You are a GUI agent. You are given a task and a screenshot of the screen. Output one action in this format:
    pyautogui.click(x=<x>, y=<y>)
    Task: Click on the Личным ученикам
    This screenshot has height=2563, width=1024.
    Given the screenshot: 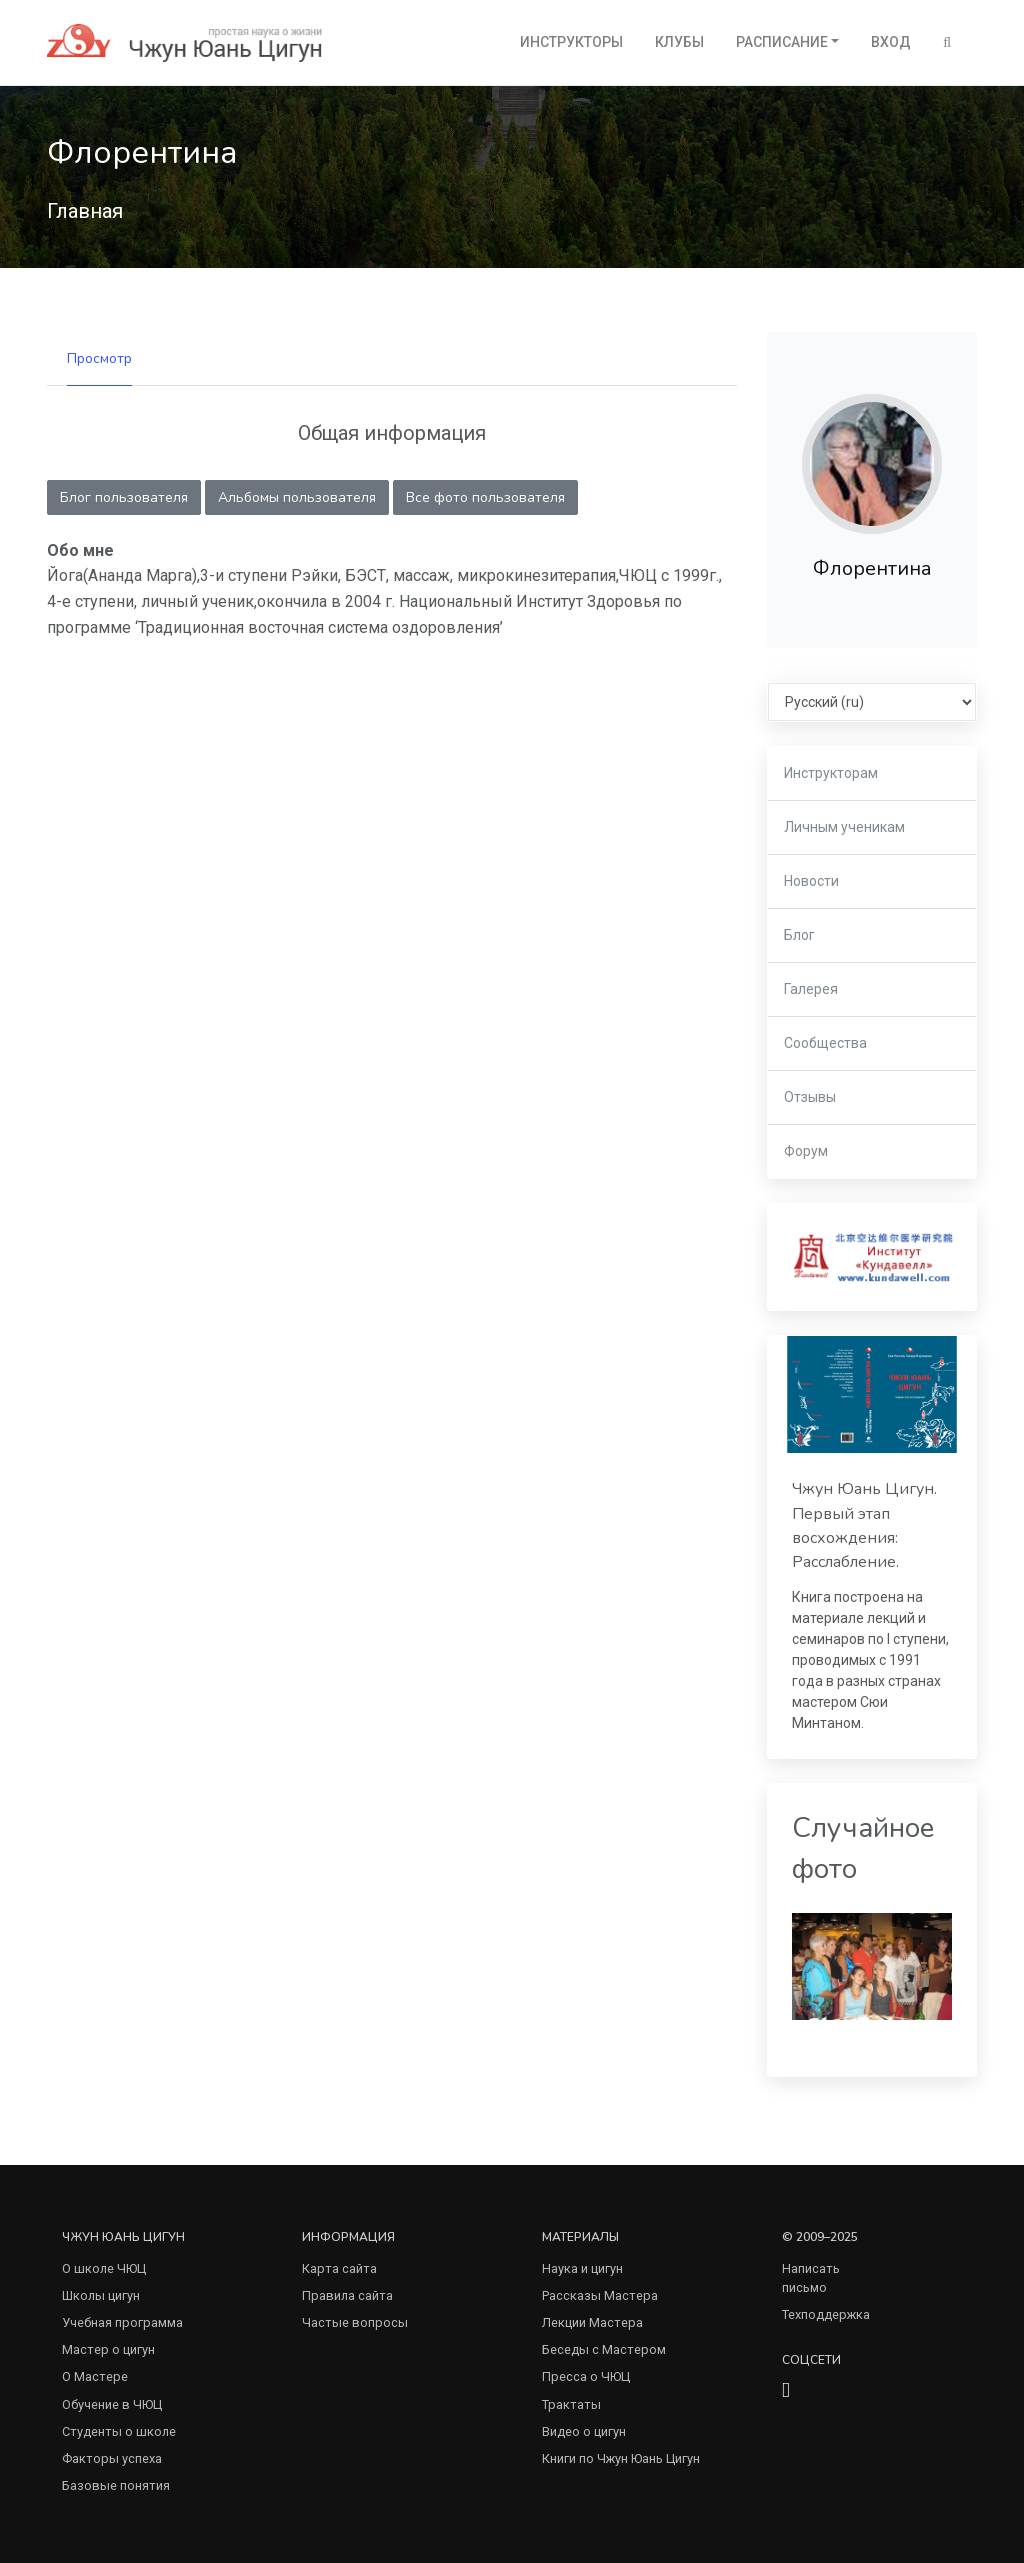 What is the action you would take?
    pyautogui.click(x=844, y=827)
    